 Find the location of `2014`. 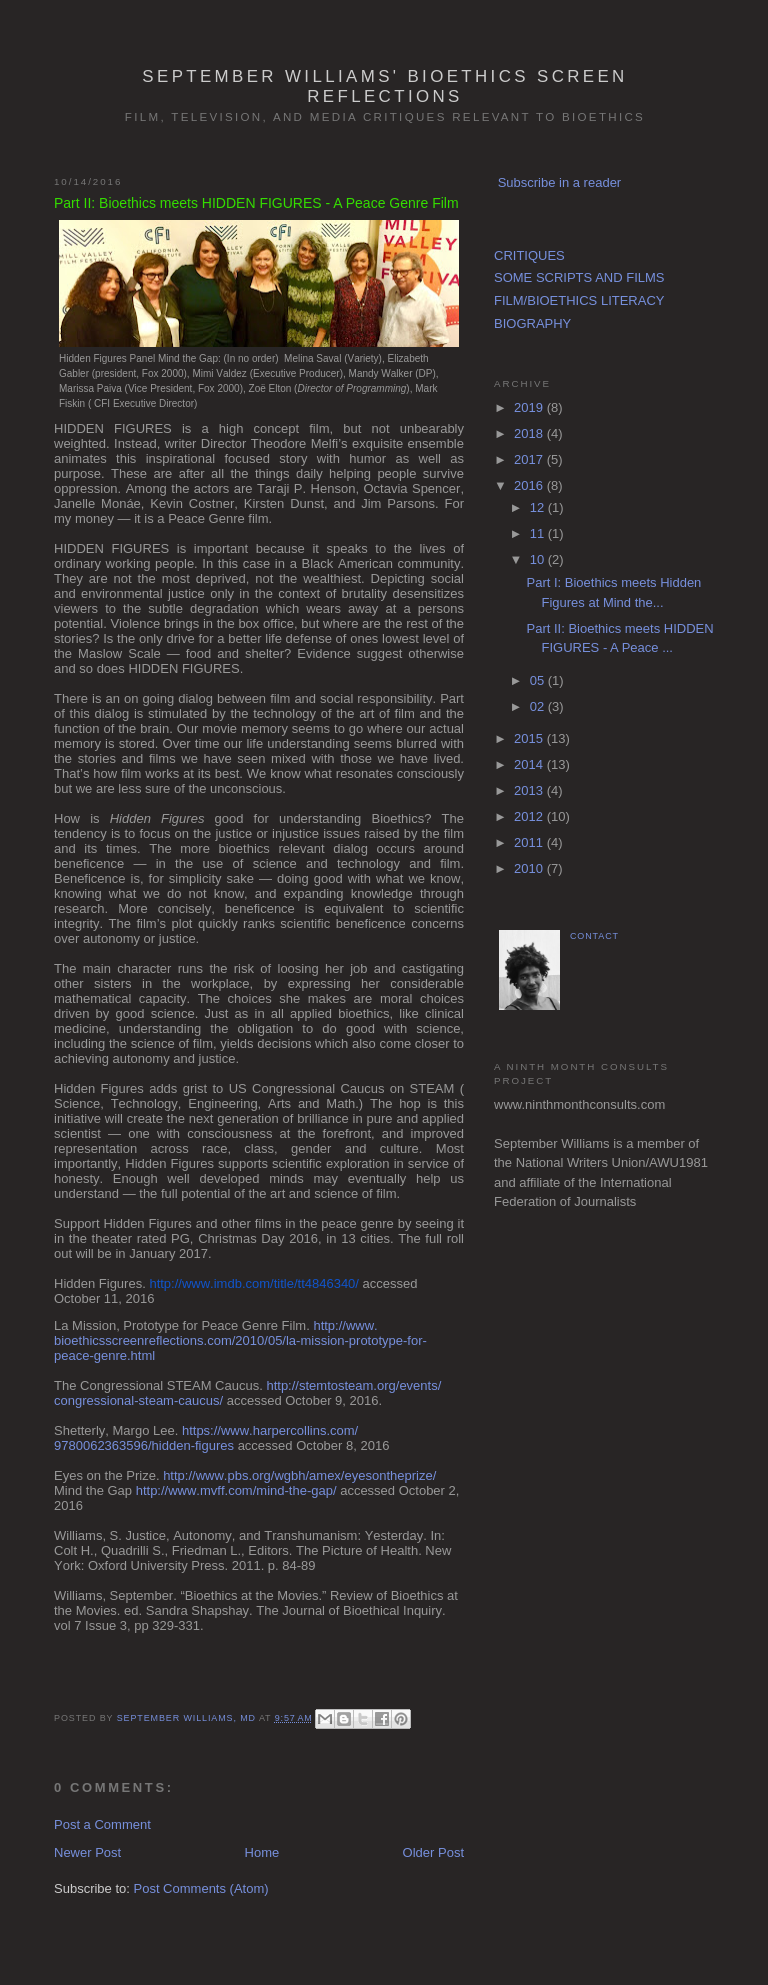

2014 is located at coordinates (530, 764).